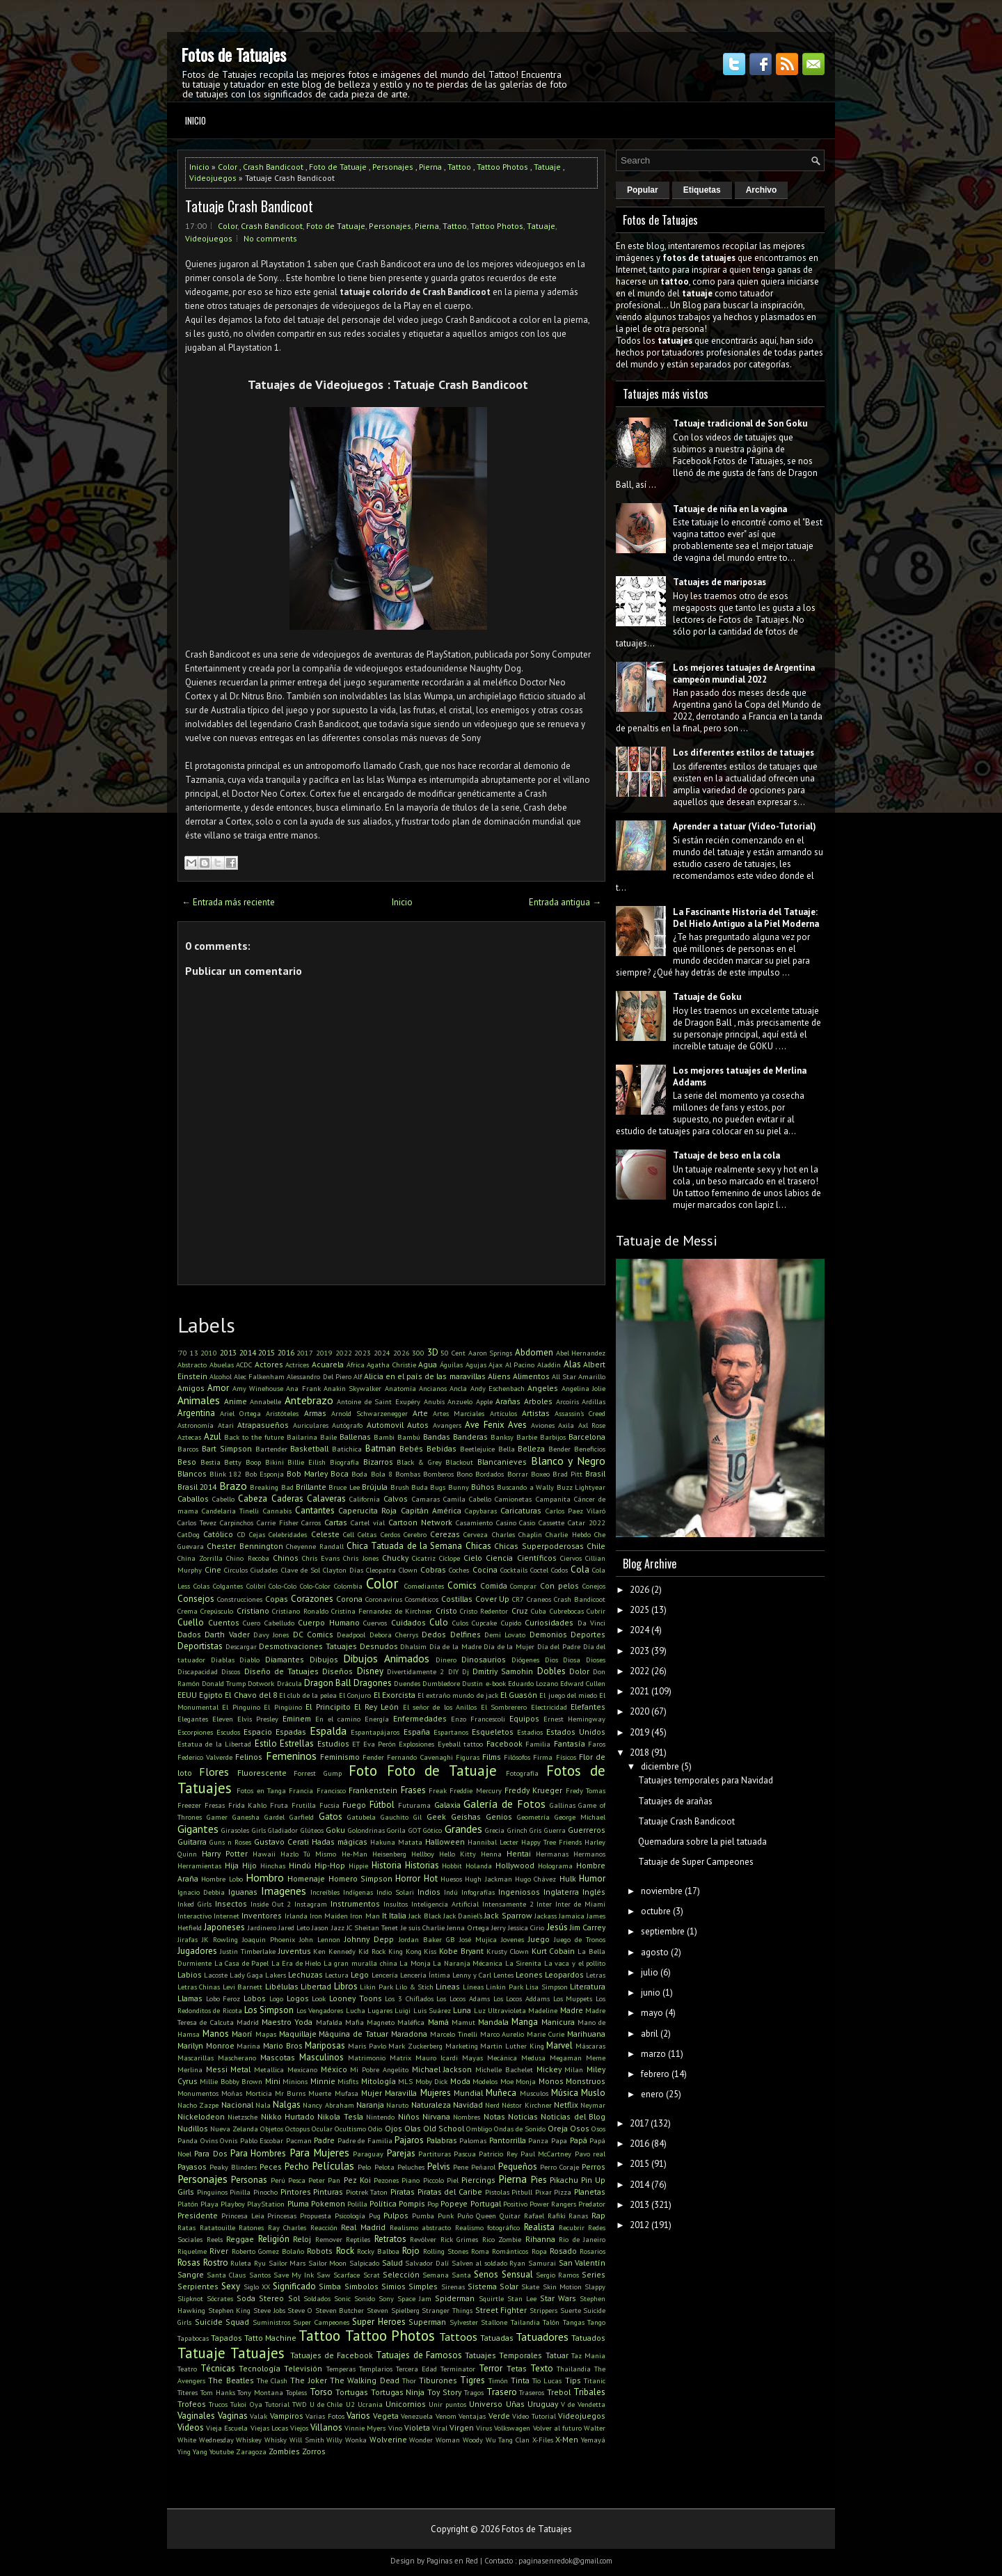 The image size is (1002, 2576). I want to click on Nala, so click(263, 2105).